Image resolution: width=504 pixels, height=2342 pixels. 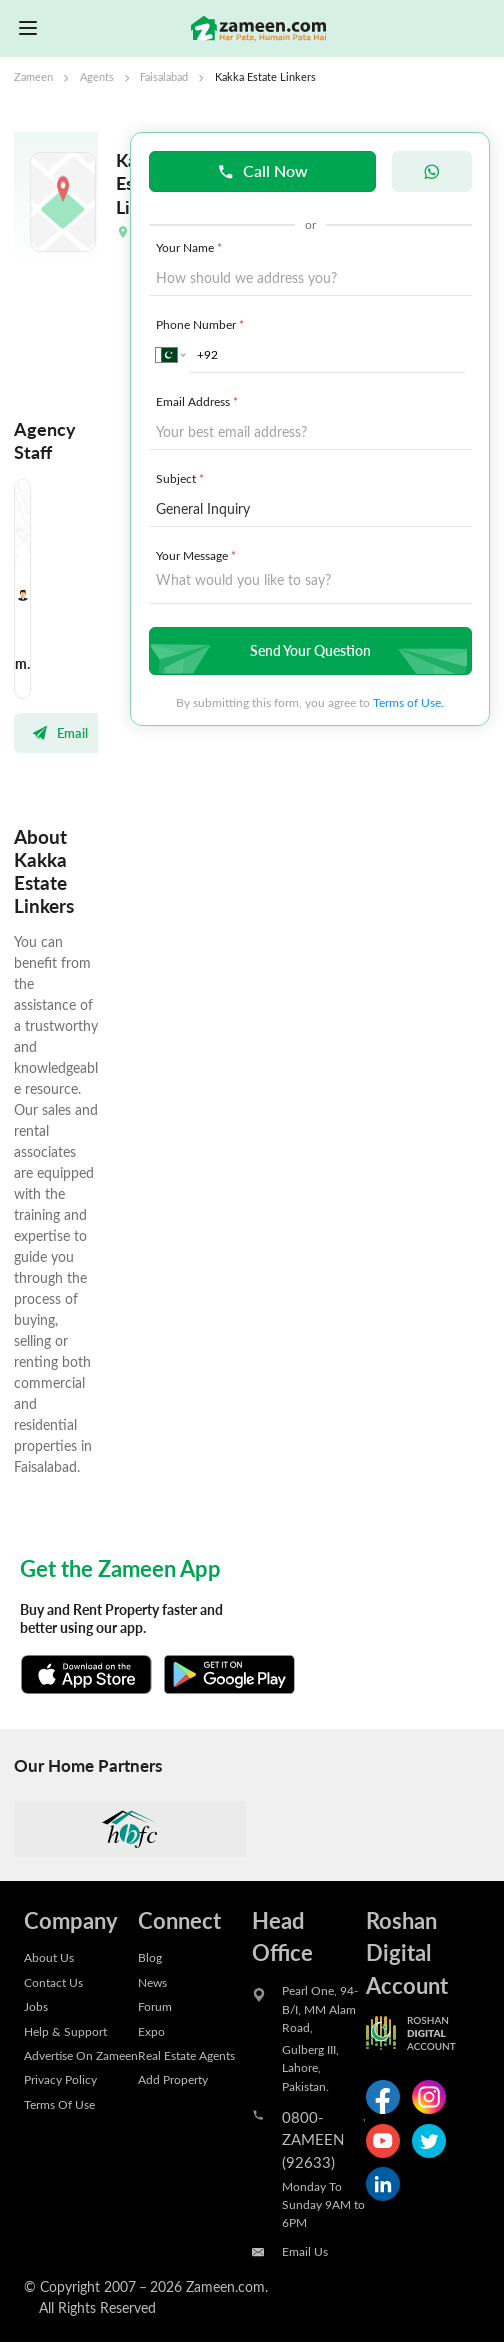 What do you see at coordinates (199, 401) in the screenshot?
I see `Email Address` at bounding box center [199, 401].